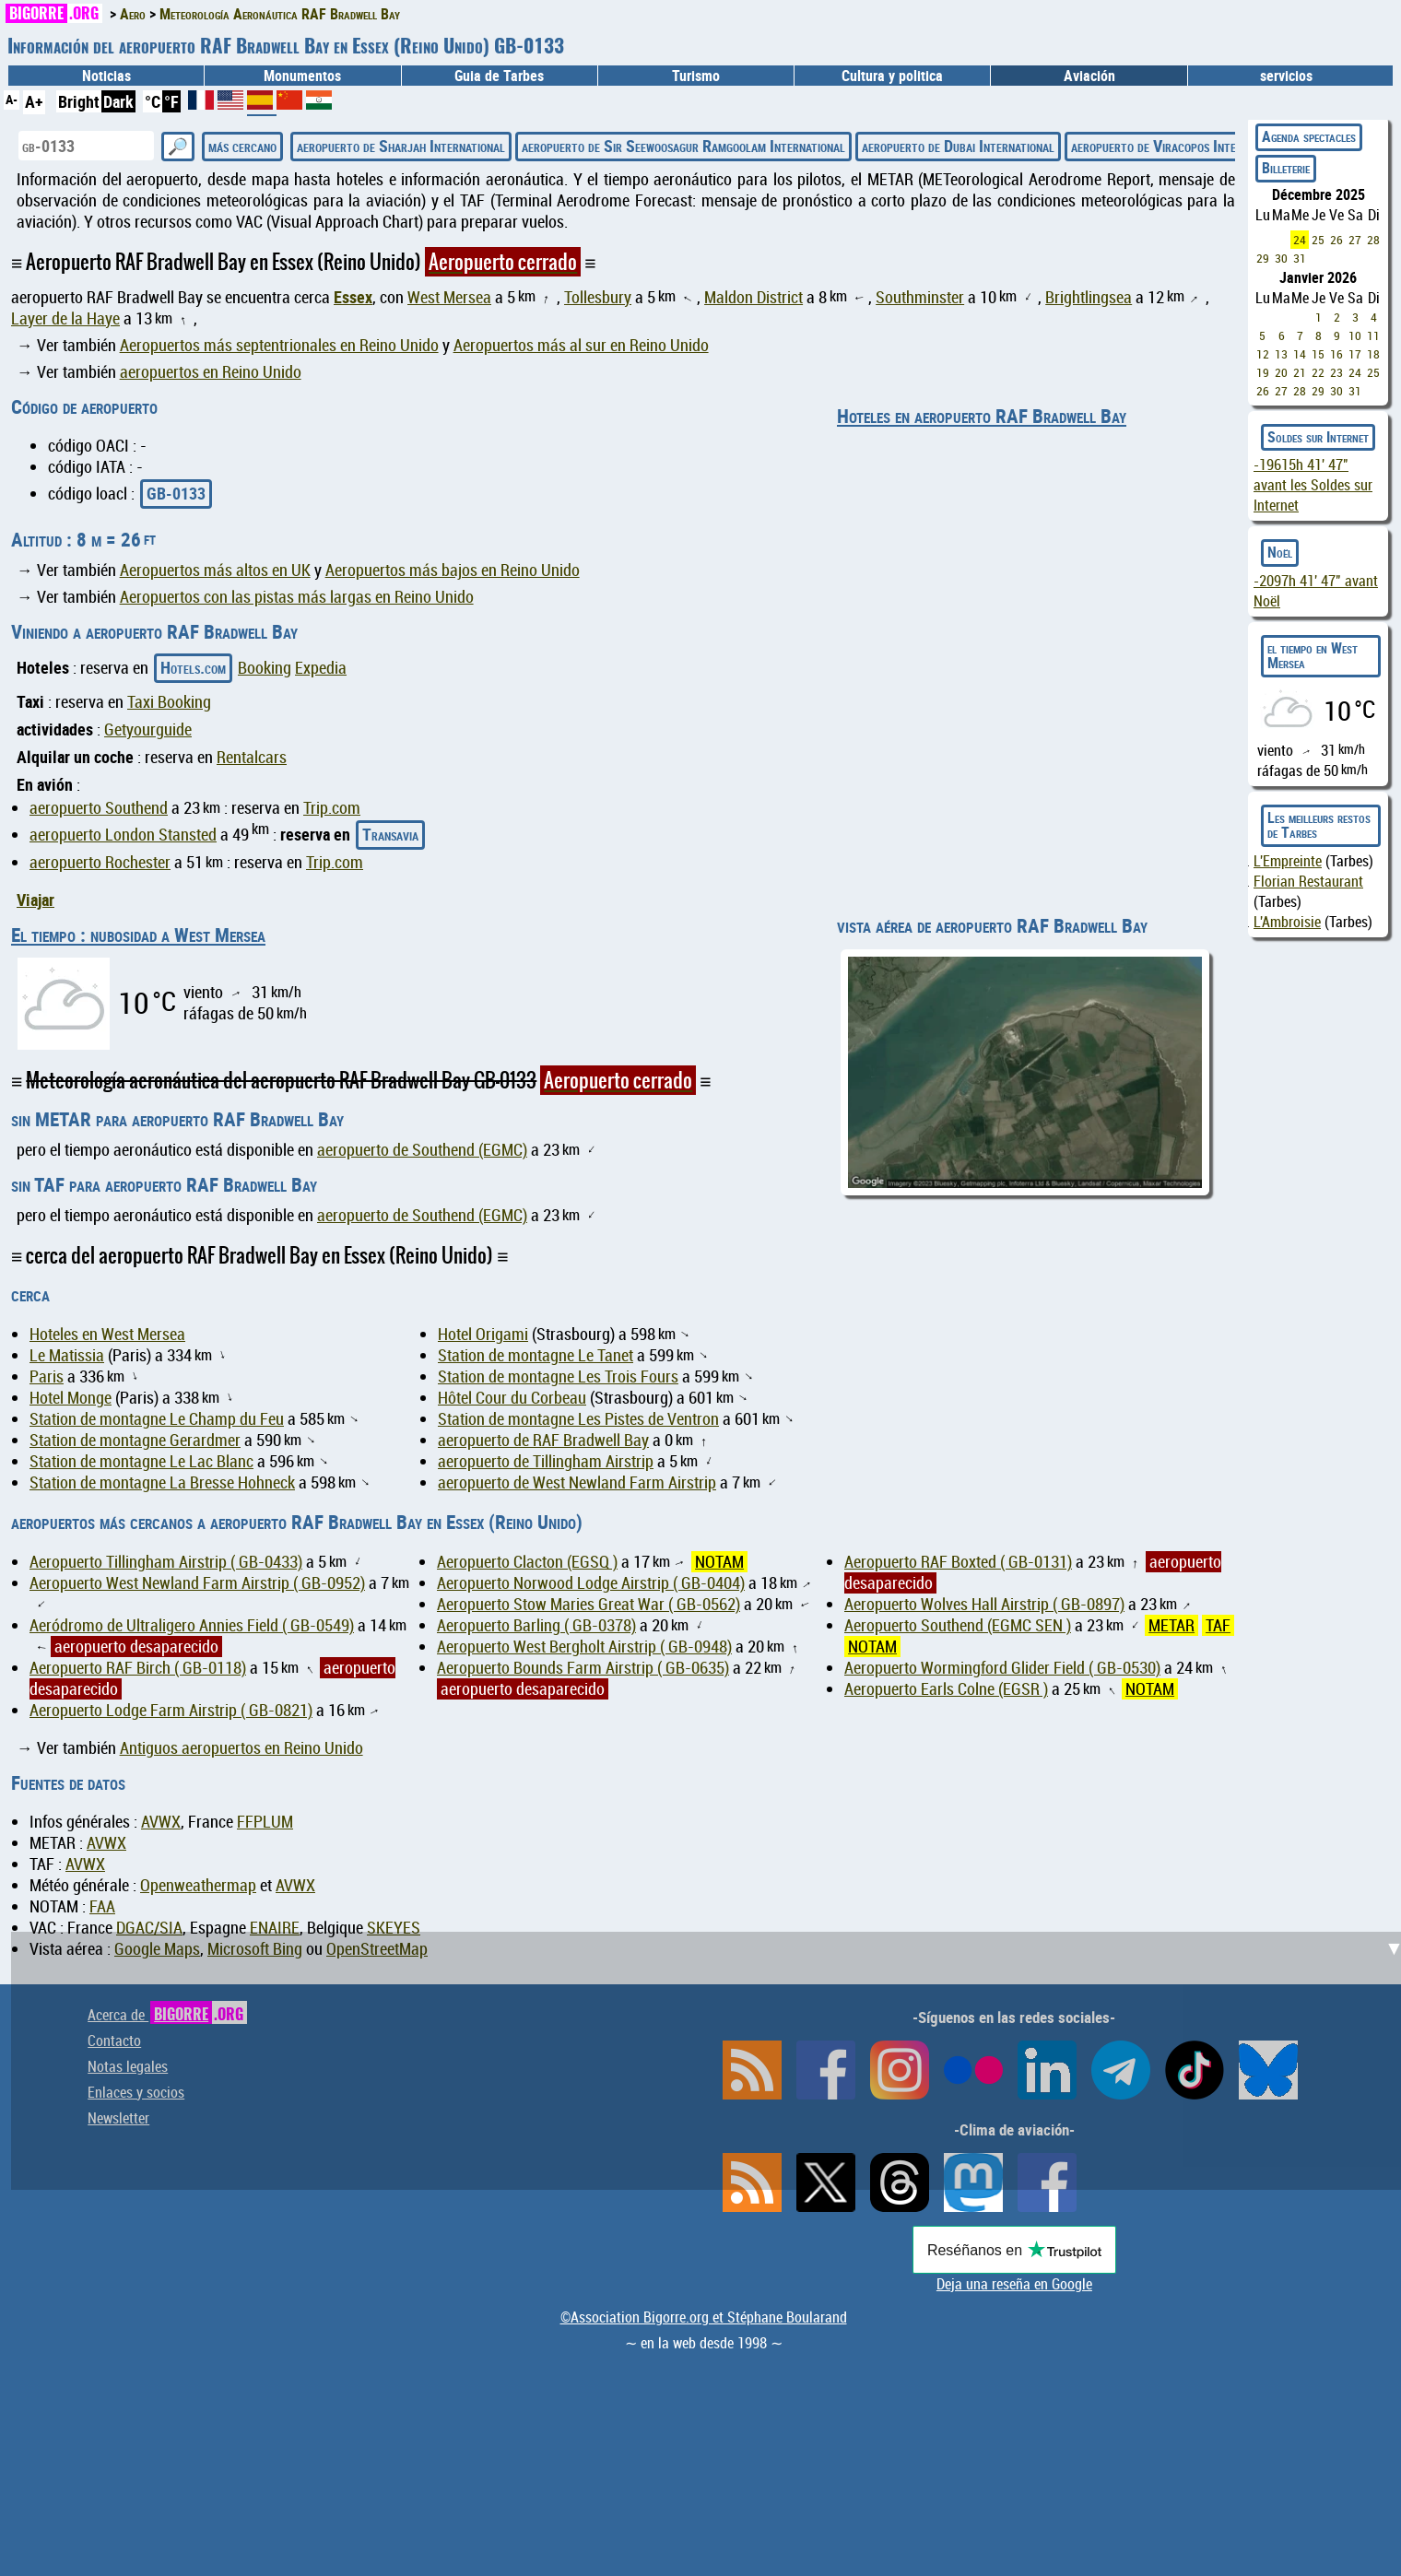  I want to click on 10, so click(1354, 335).